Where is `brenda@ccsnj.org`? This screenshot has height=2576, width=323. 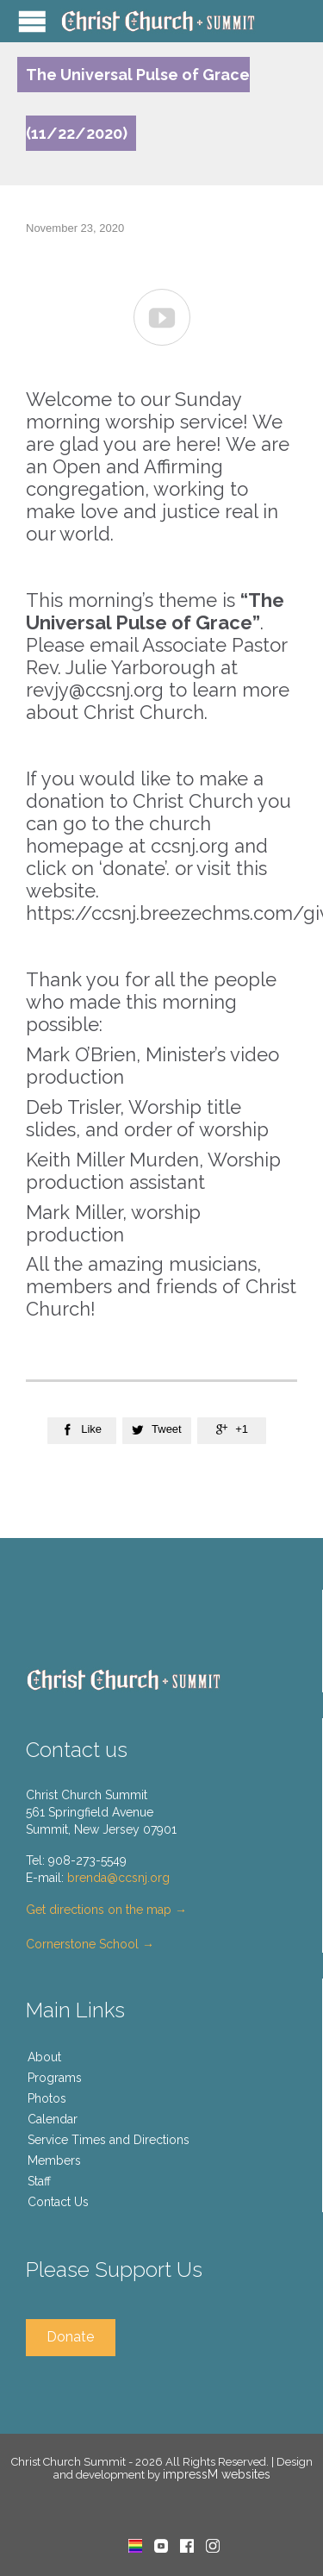 brenda@ccsnj.org is located at coordinates (118, 1878).